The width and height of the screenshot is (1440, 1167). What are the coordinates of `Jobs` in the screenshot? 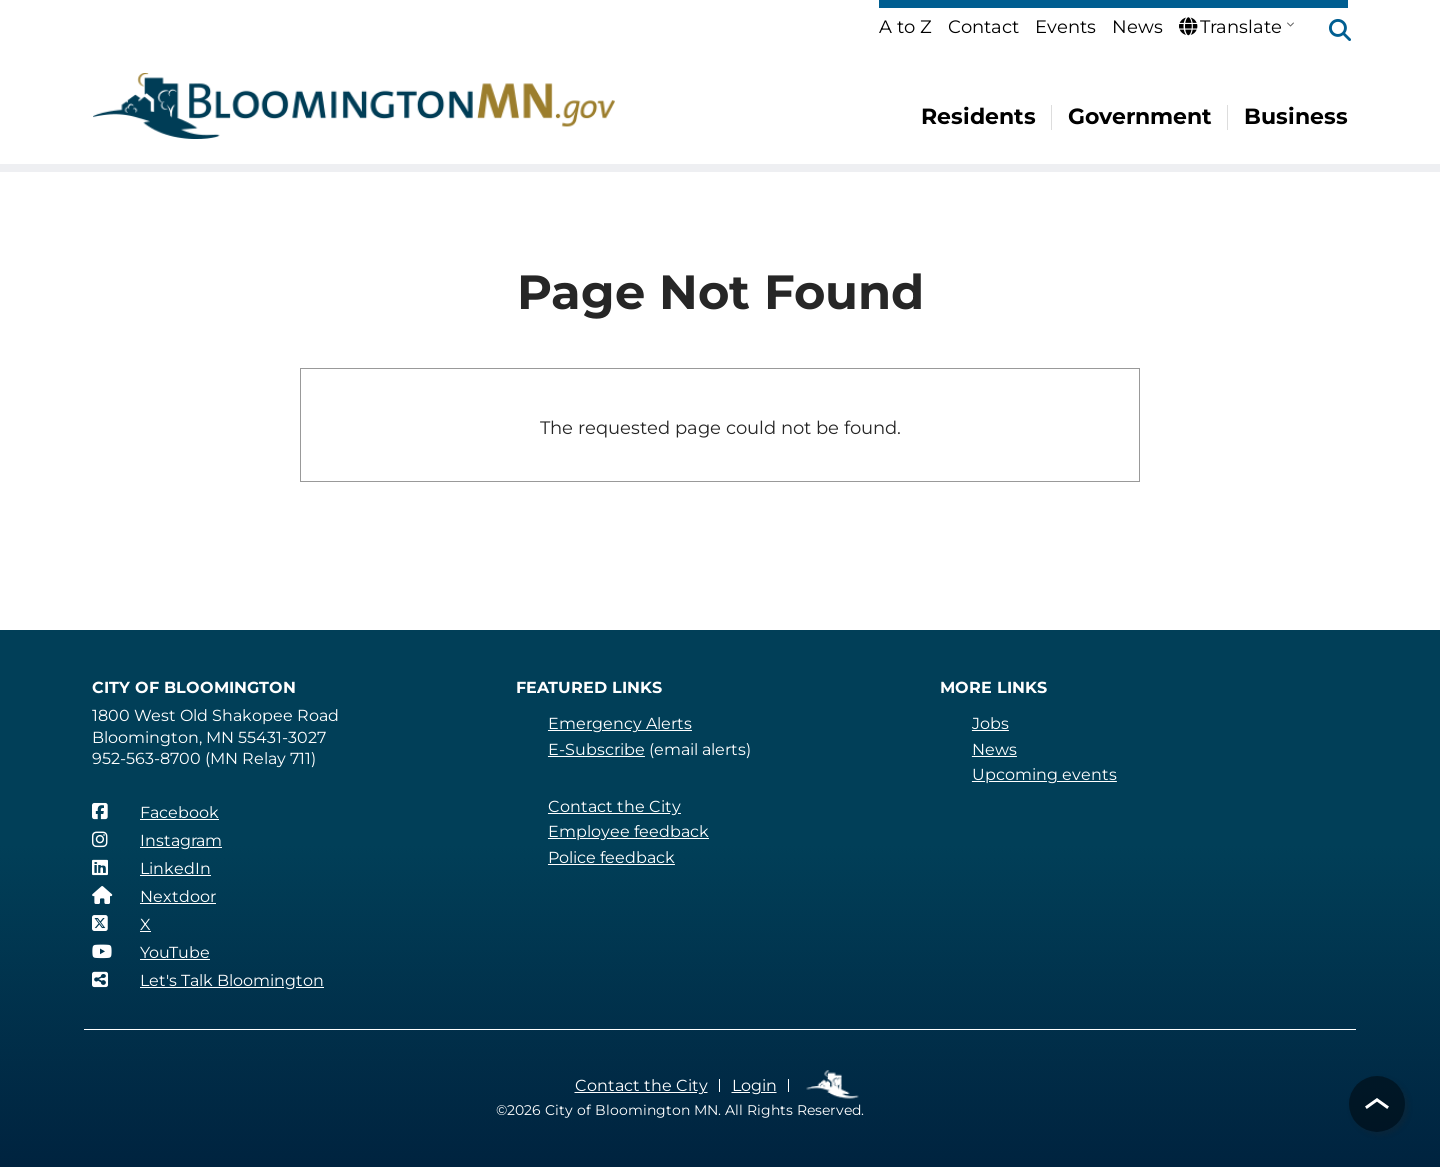 It's located at (990, 723).